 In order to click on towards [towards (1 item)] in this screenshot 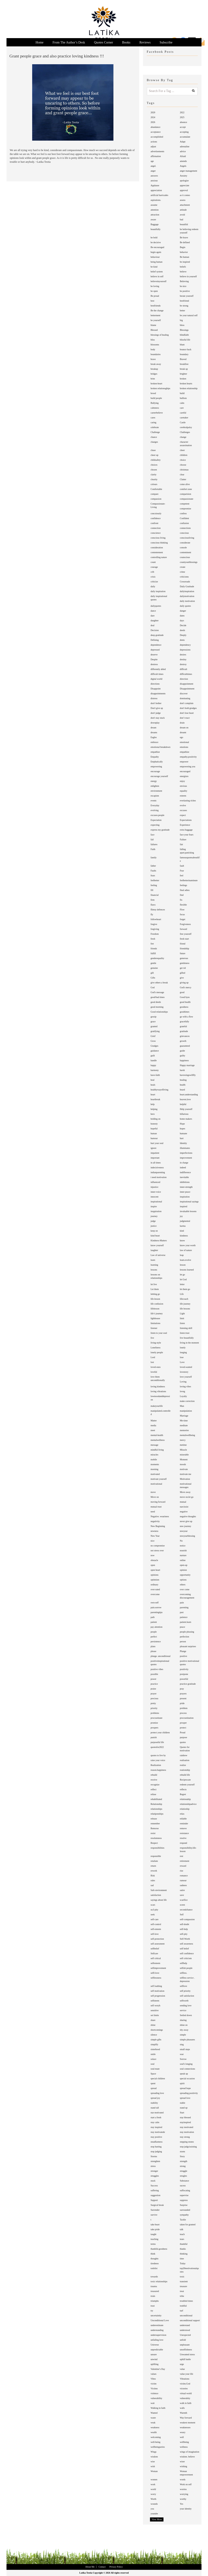, I will do `click(154, 2276)`.